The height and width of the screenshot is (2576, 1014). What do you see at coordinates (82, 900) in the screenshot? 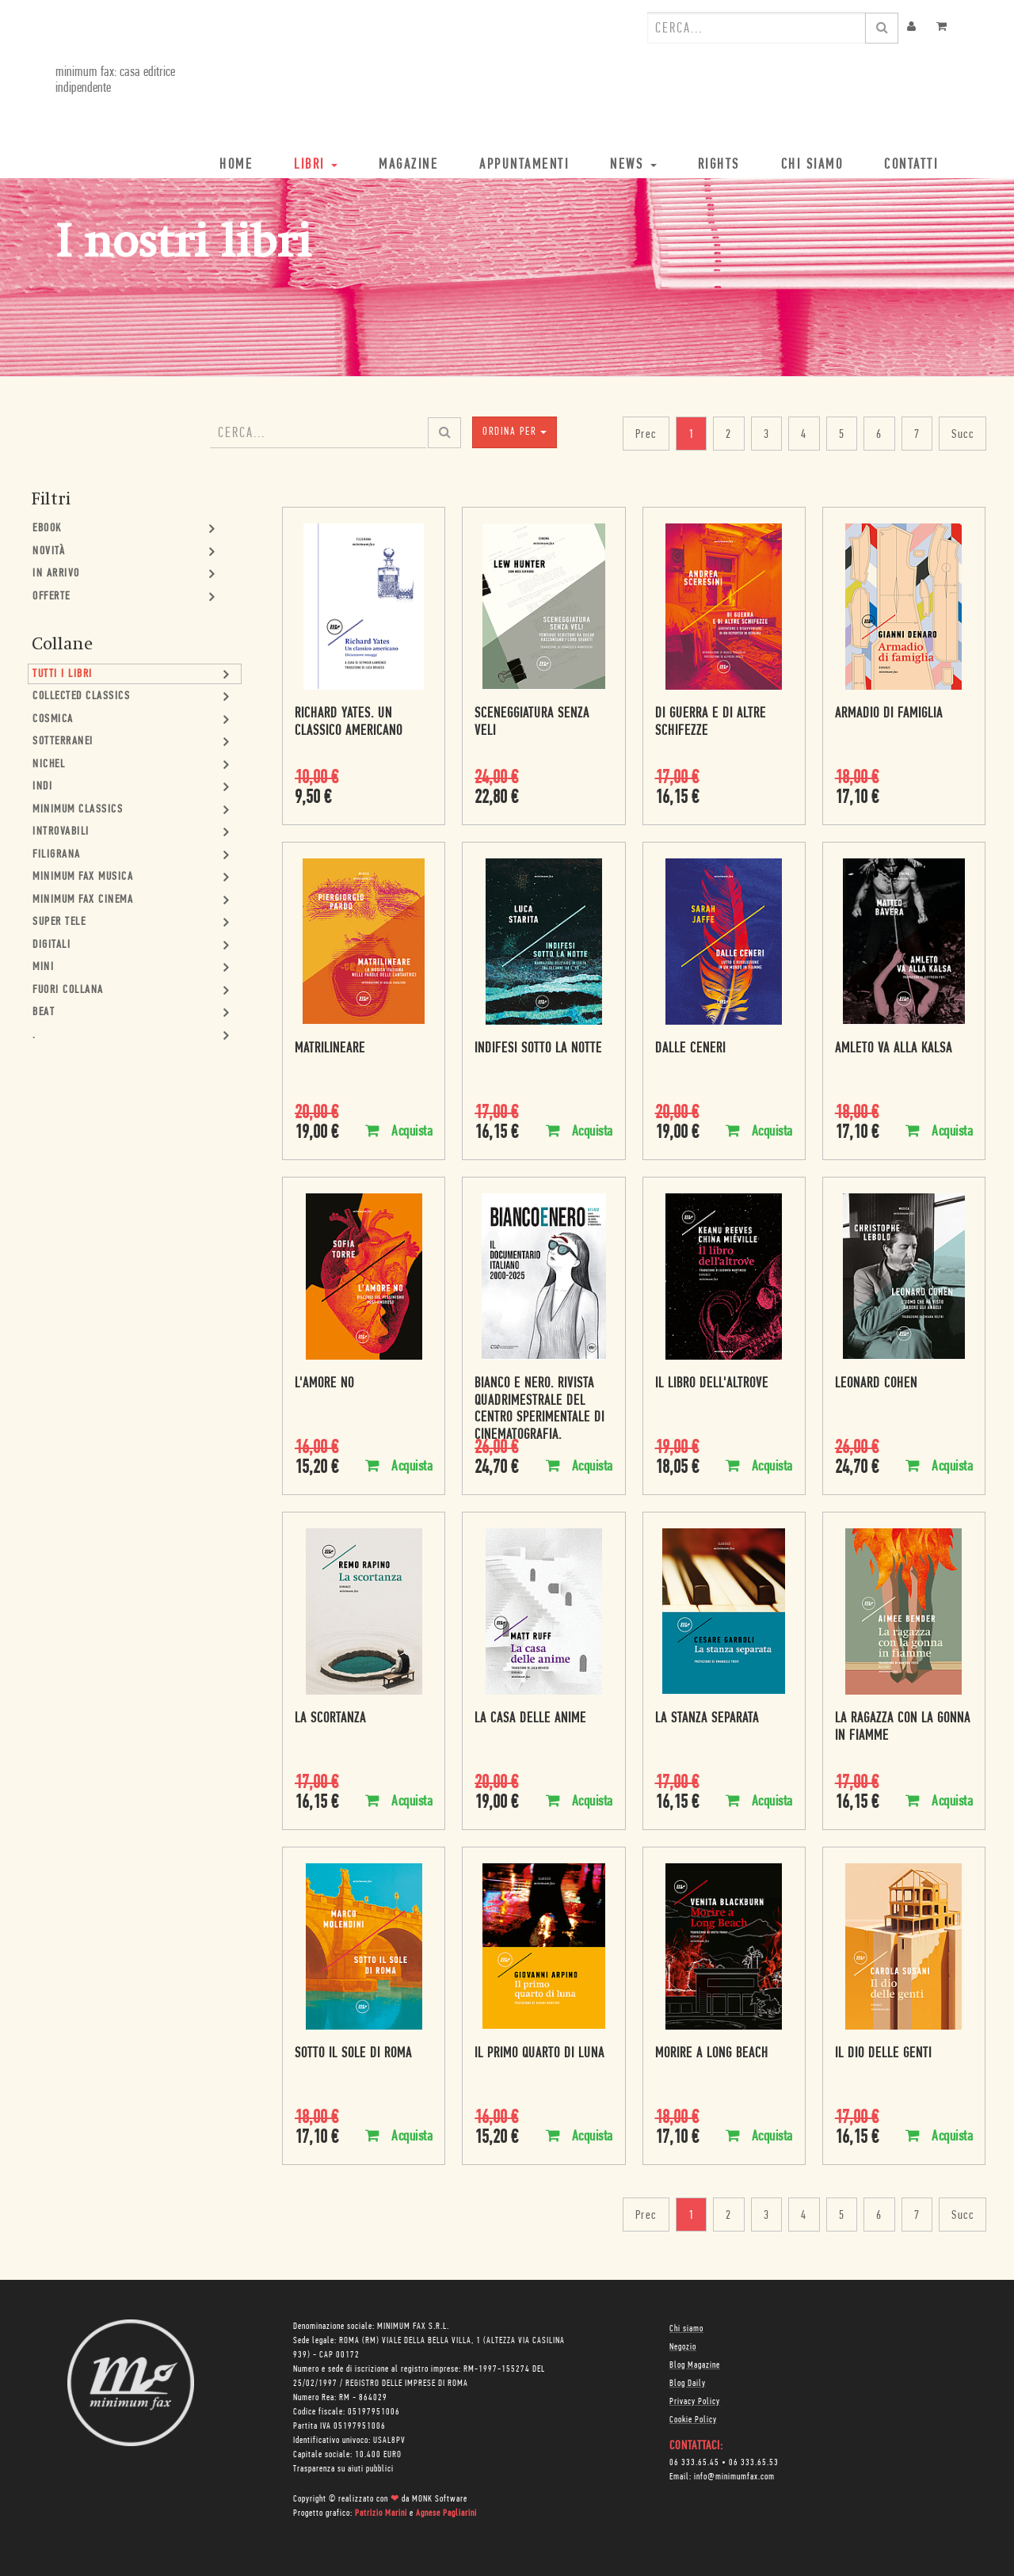
I see `minimum fax cinema` at bounding box center [82, 900].